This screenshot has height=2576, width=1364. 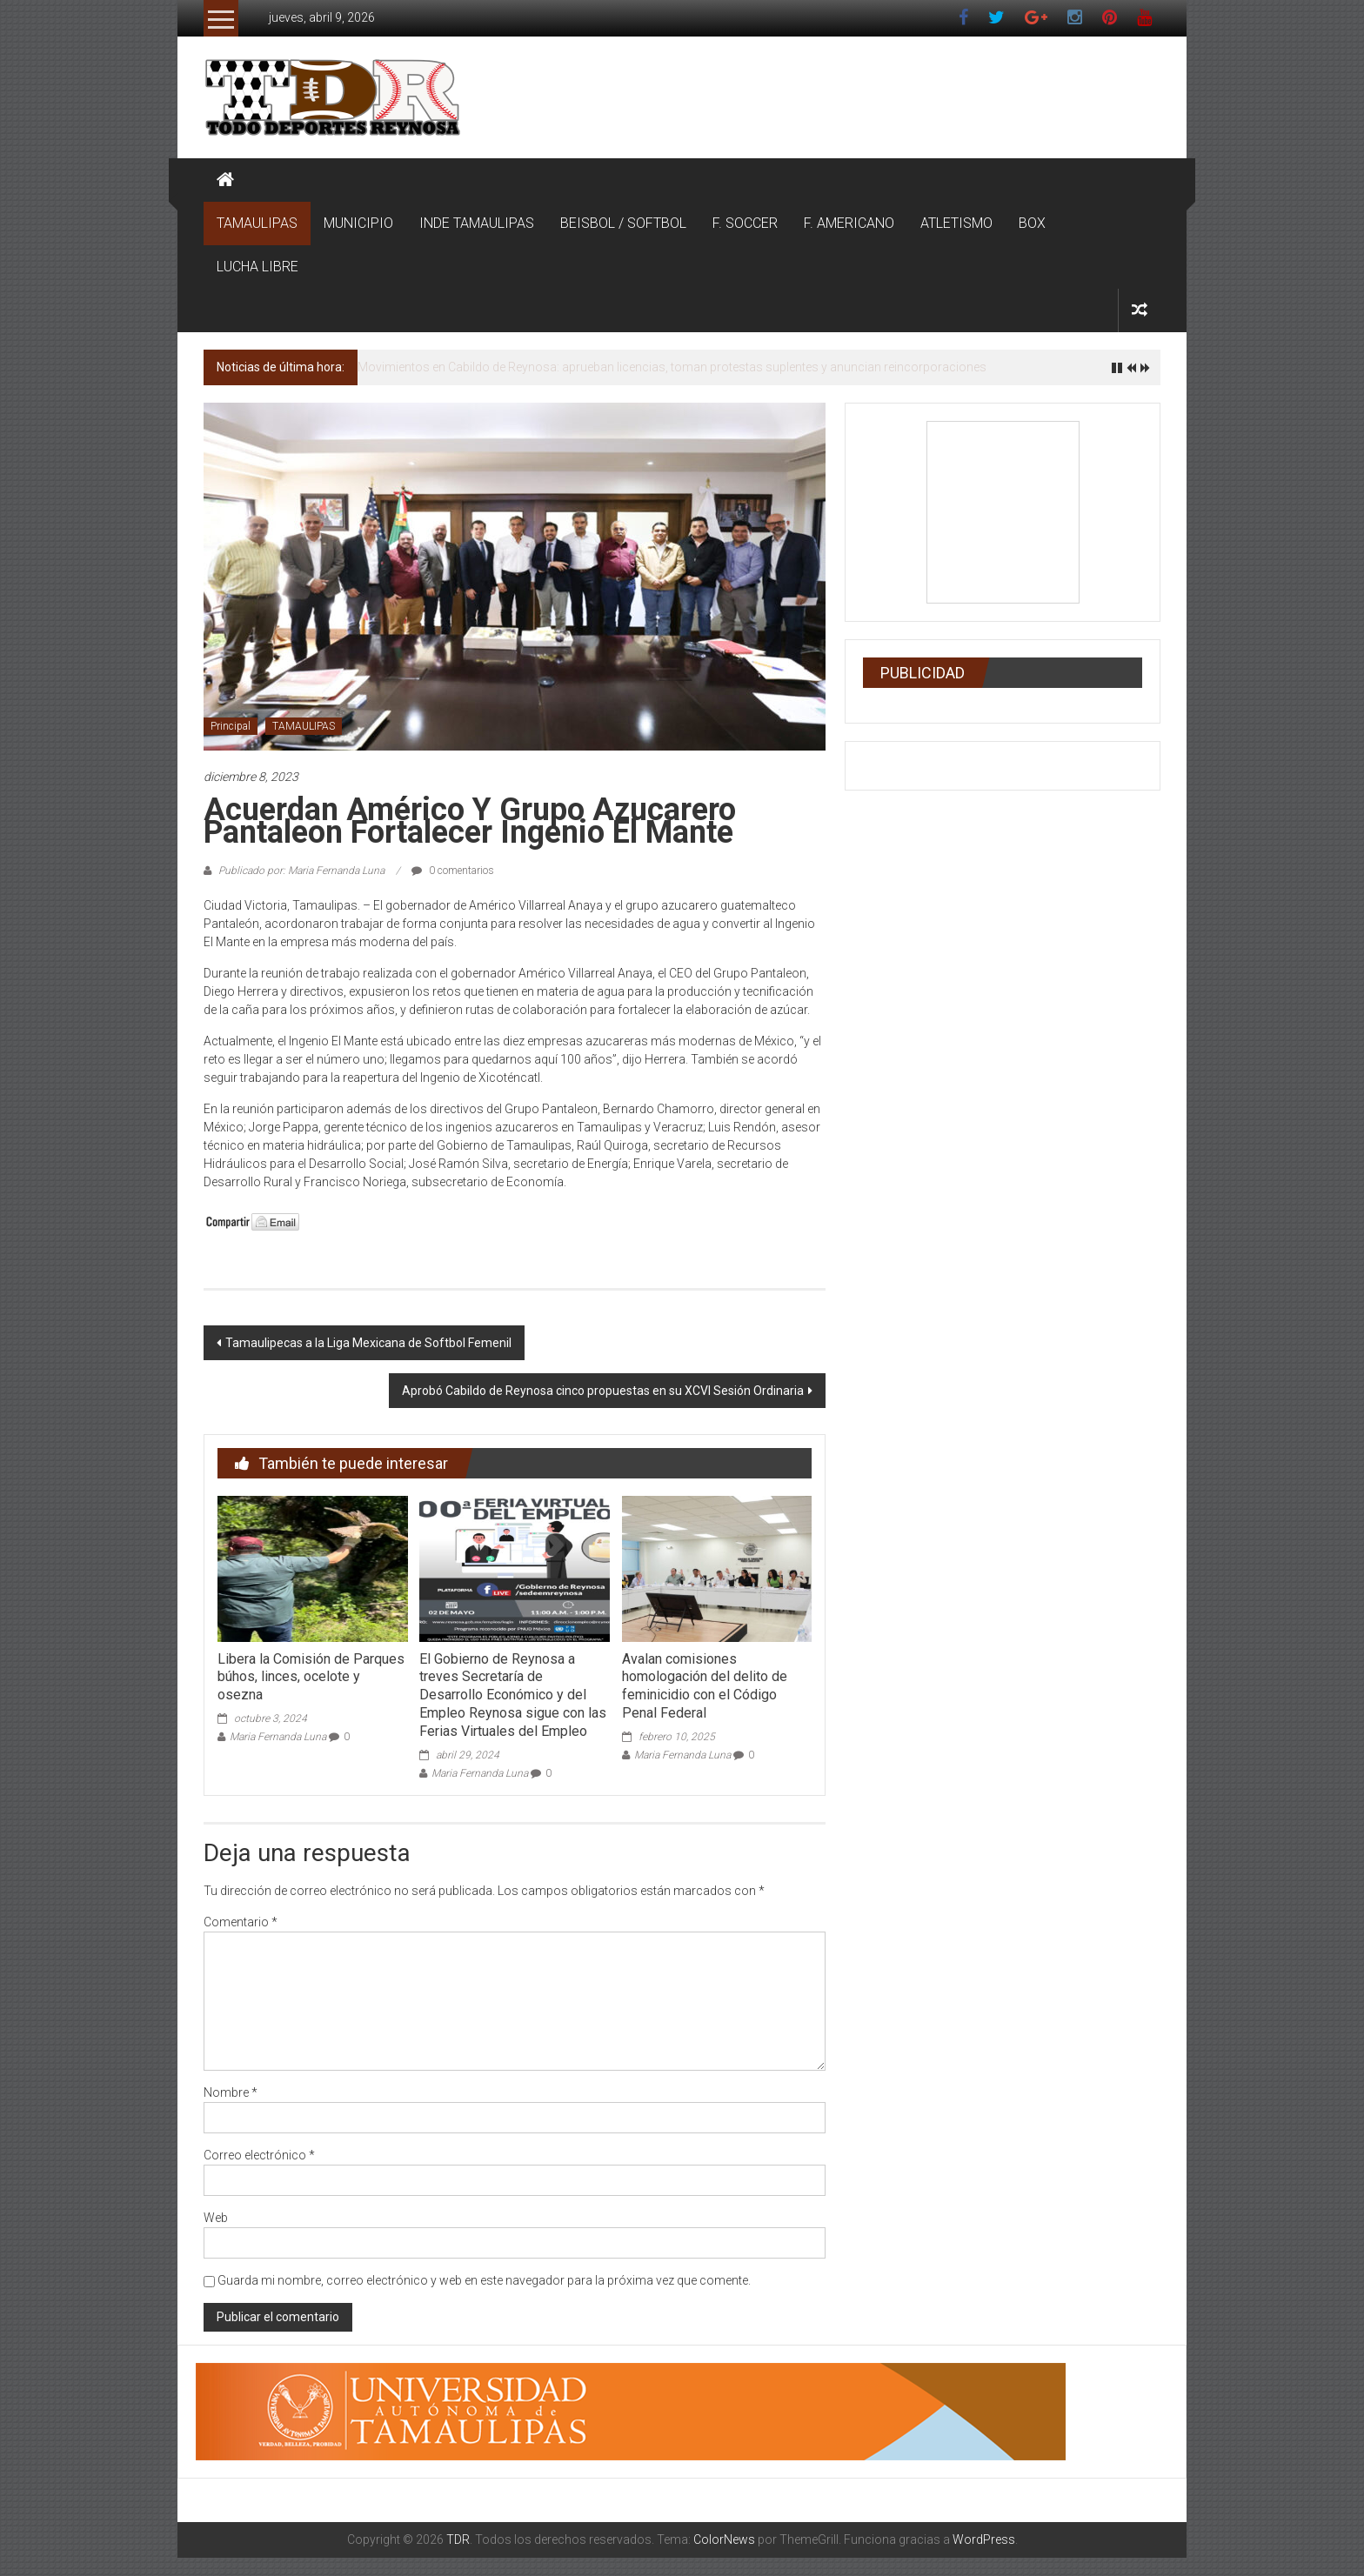 What do you see at coordinates (849, 223) in the screenshot?
I see `F. AMERICANO` at bounding box center [849, 223].